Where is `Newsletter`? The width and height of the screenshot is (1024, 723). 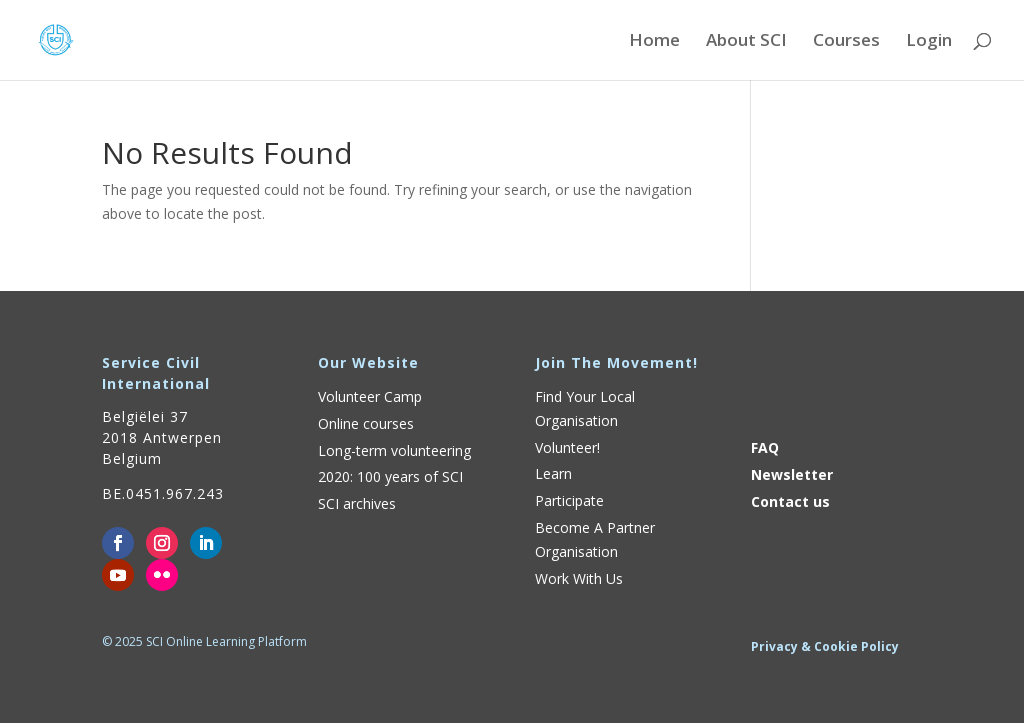
Newsletter is located at coordinates (792, 474).